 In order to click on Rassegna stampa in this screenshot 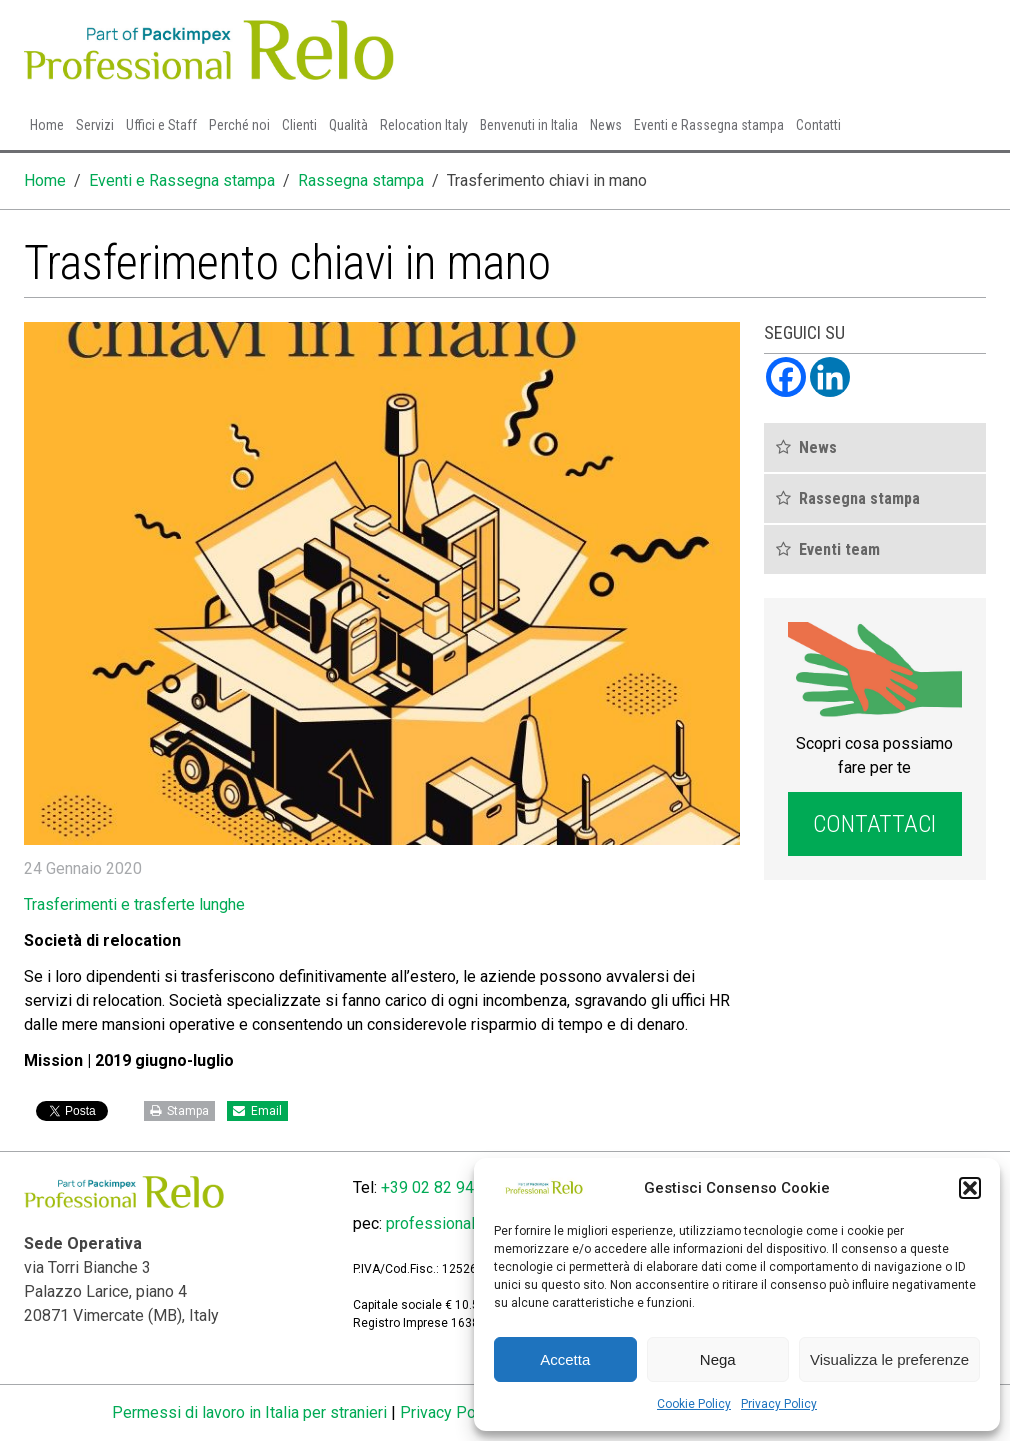, I will do `click(361, 180)`.